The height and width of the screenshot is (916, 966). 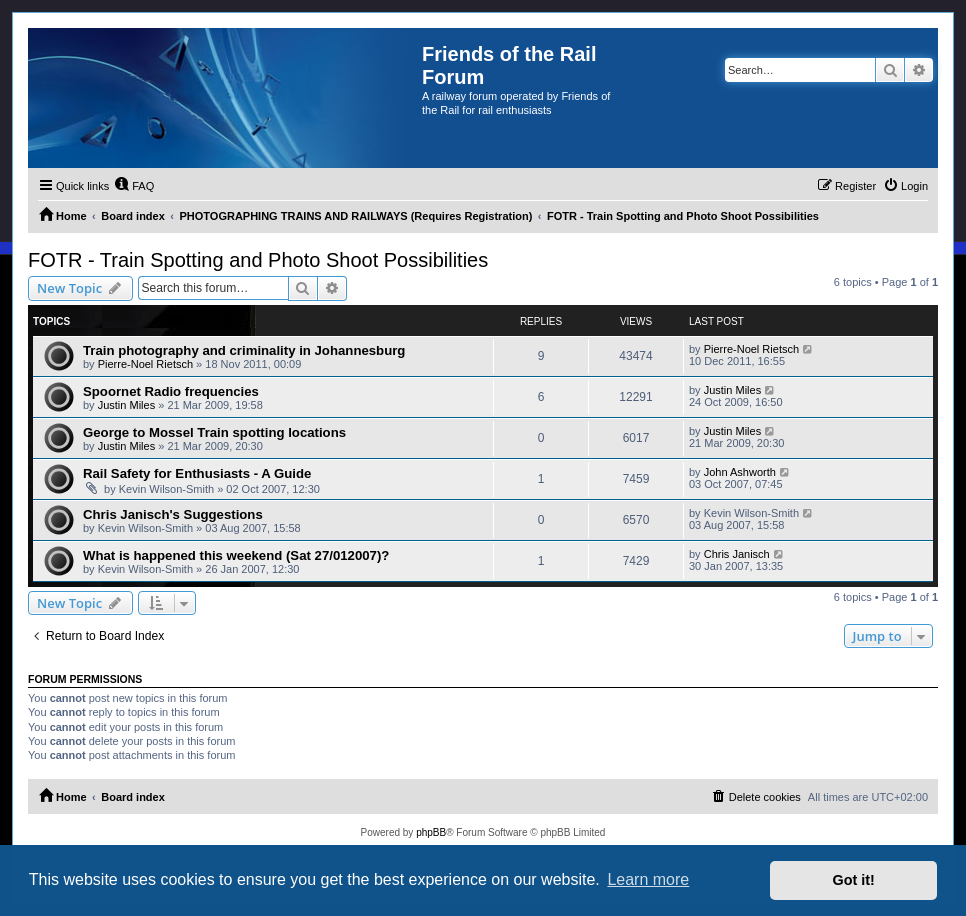 What do you see at coordinates (126, 405) in the screenshot?
I see `Justin Miles` at bounding box center [126, 405].